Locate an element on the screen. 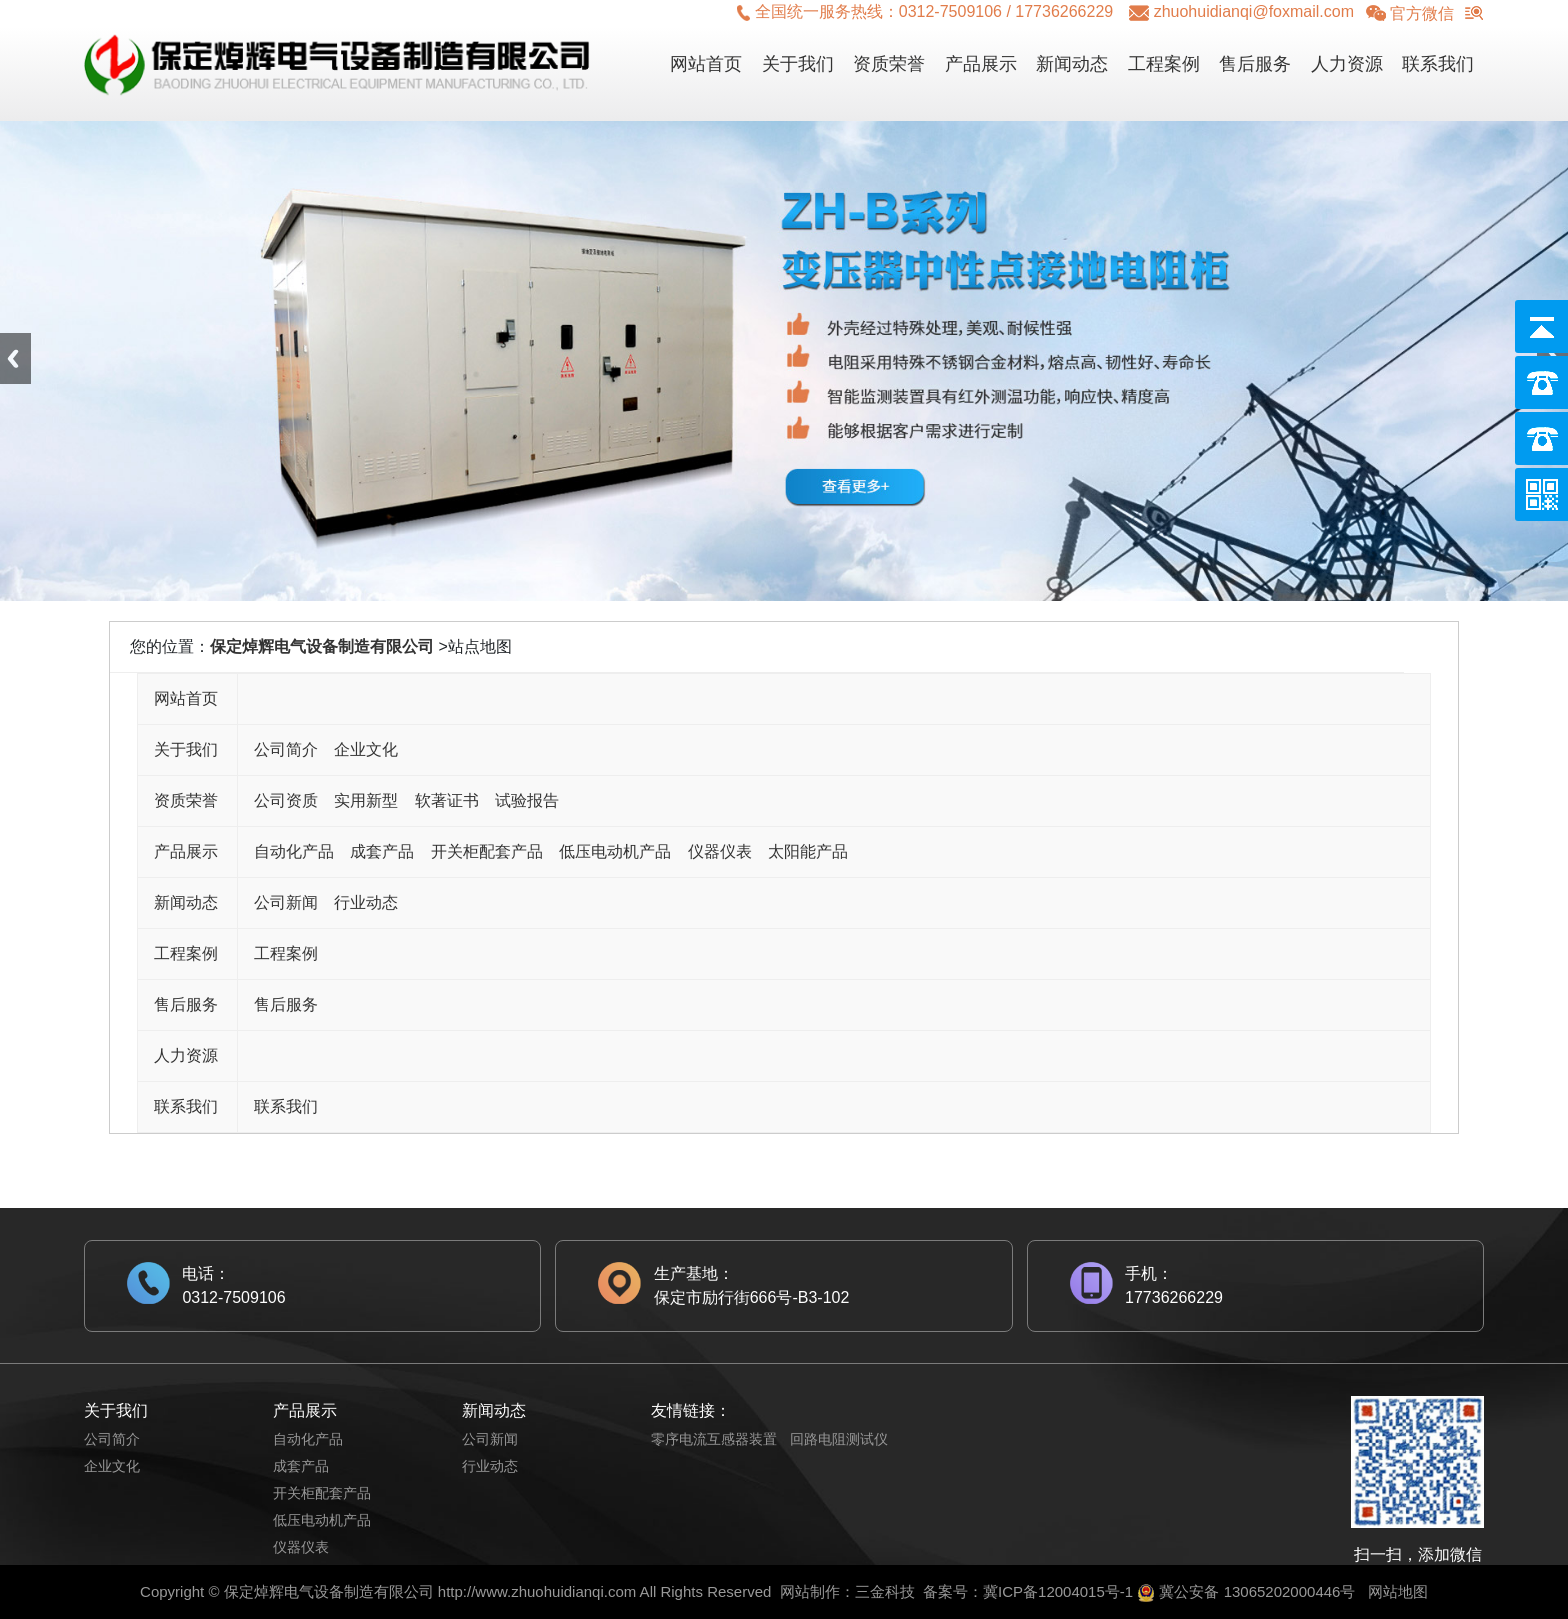 The image size is (1568, 1619). 零序电流互感器装置 is located at coordinates (714, 1439).